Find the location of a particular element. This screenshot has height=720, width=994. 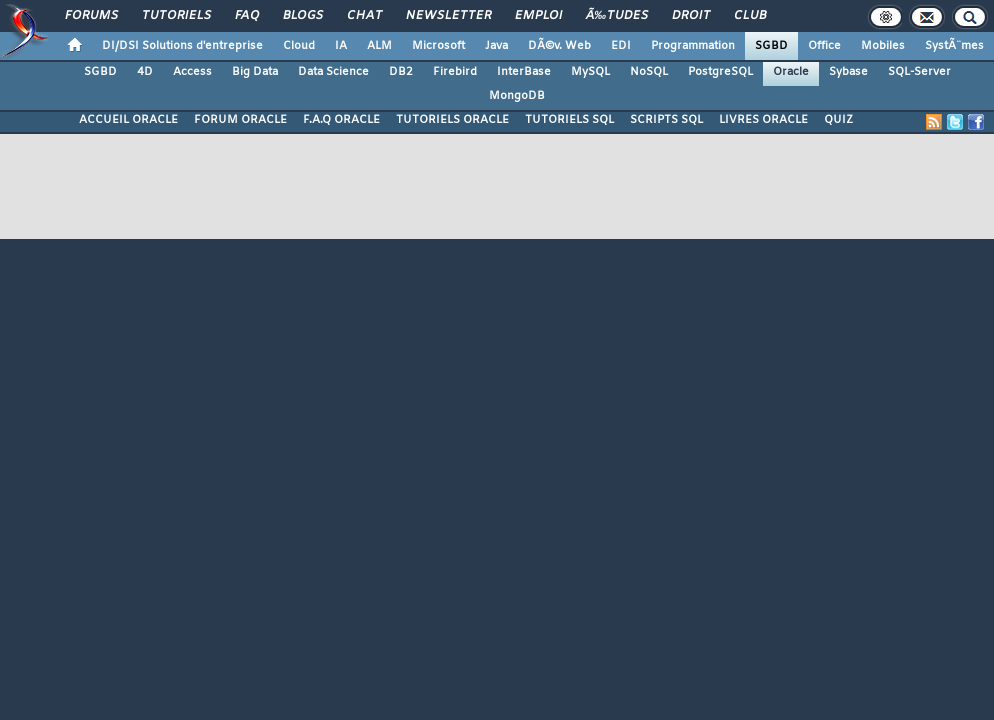

Programmation is located at coordinates (693, 46).